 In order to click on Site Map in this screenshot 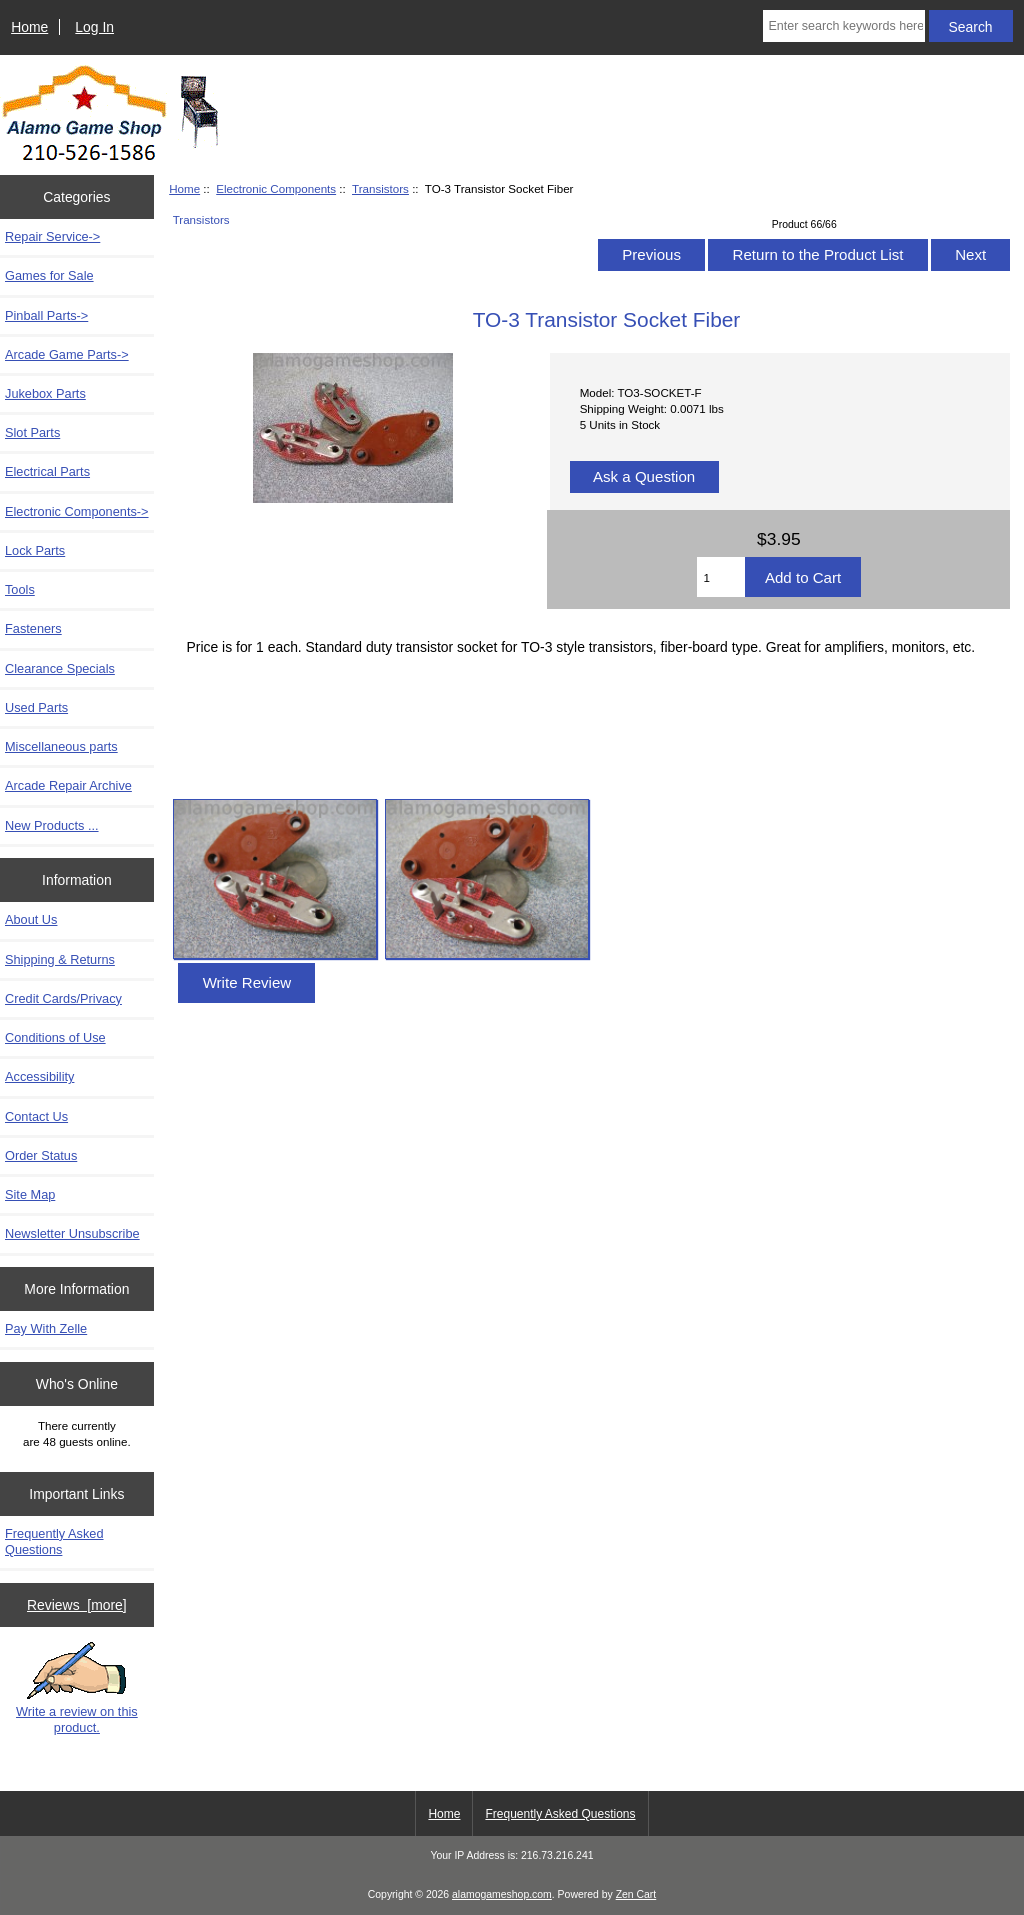, I will do `click(30, 1194)`.